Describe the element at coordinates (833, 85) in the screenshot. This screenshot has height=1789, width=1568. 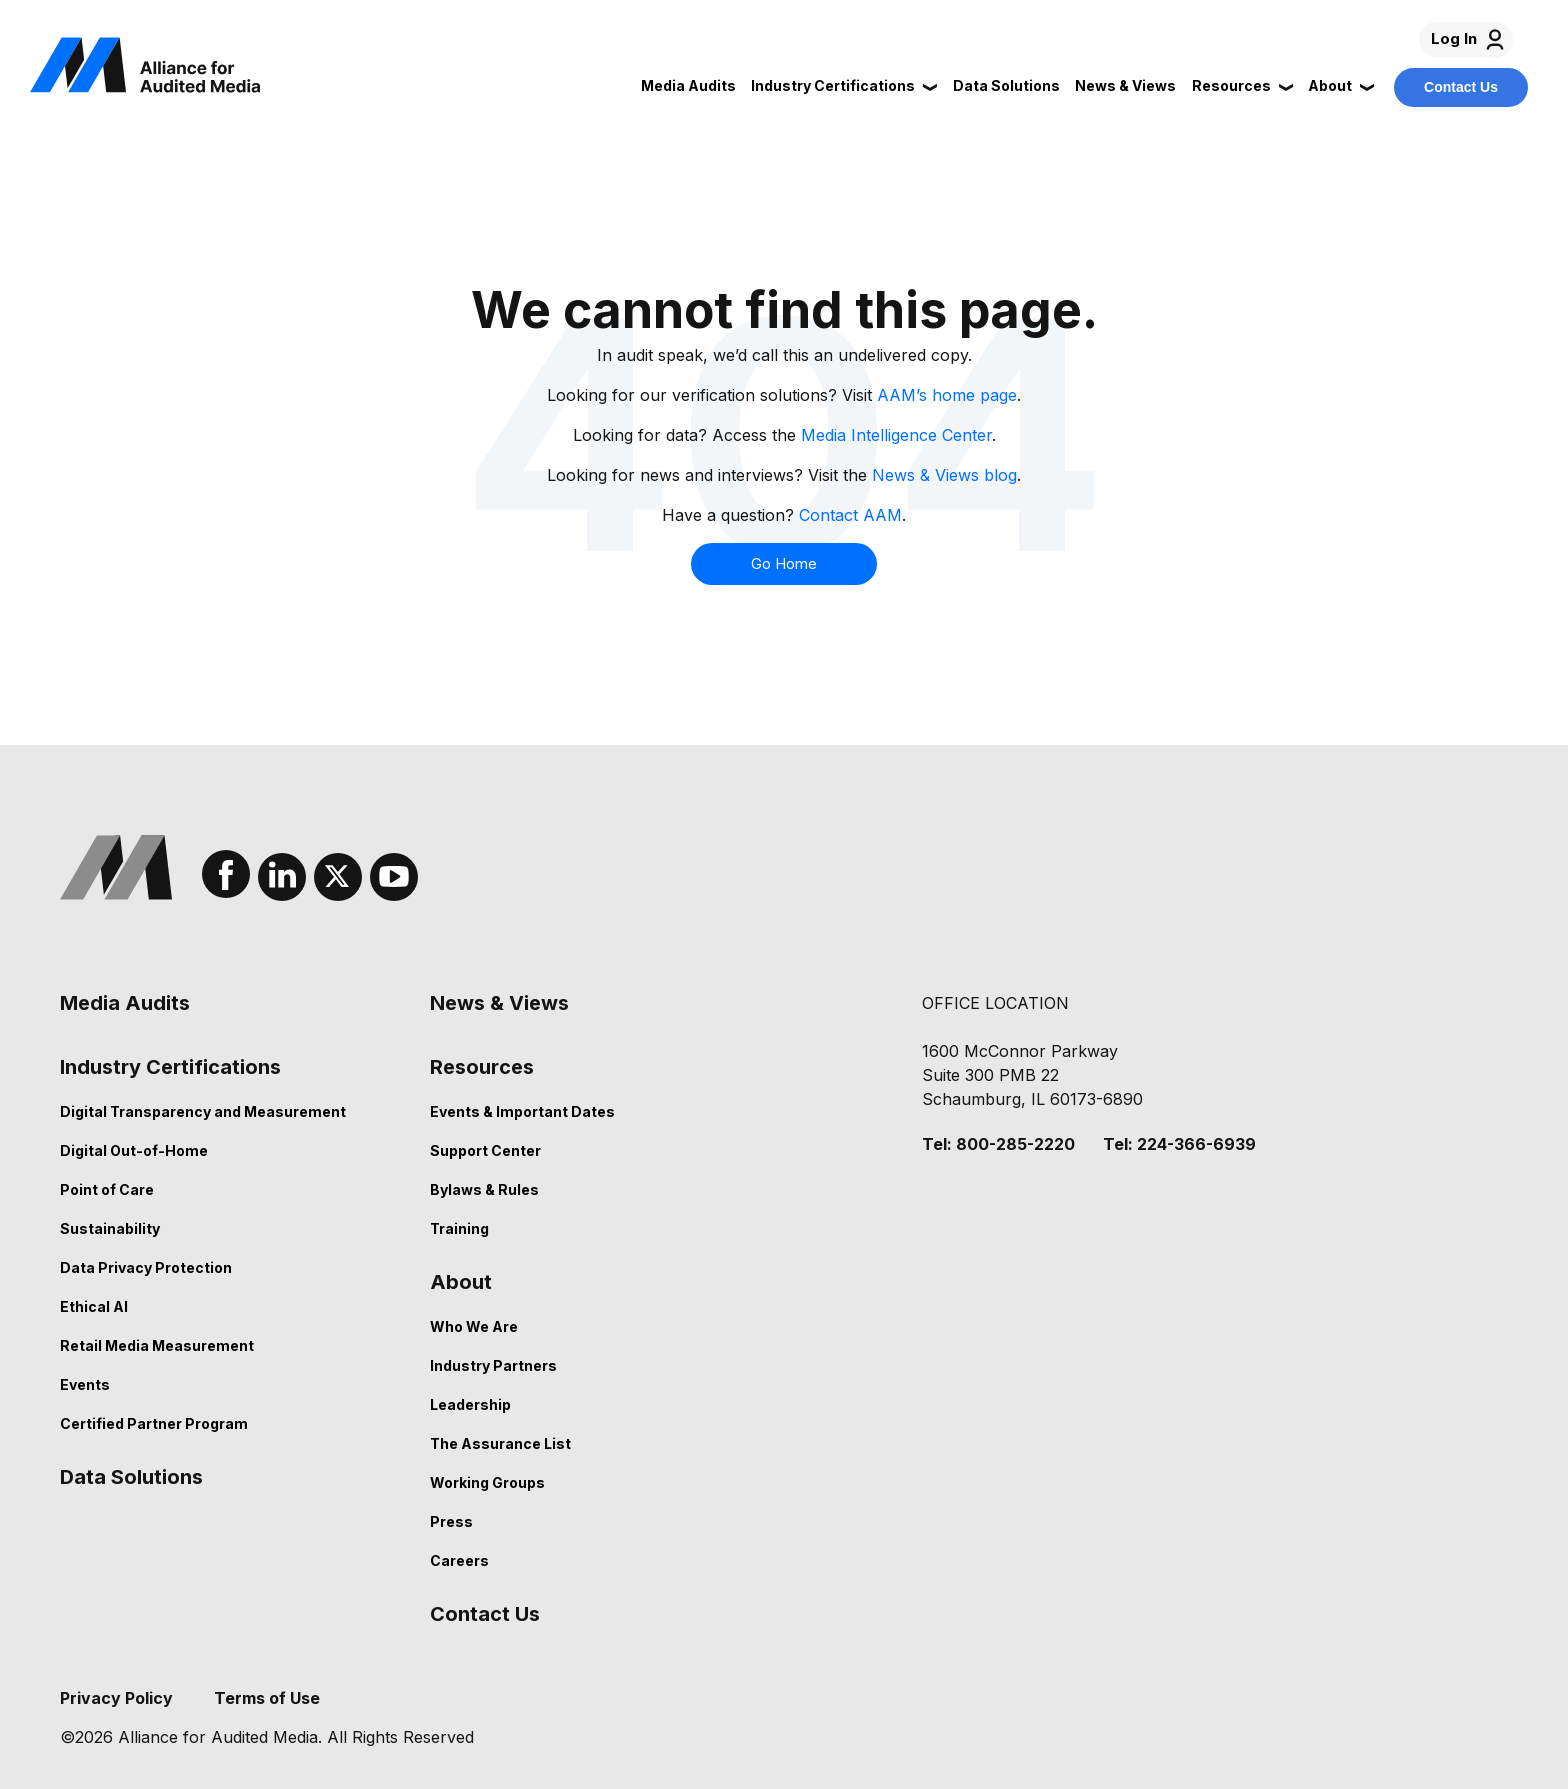
I see `Industry Certifications` at that location.